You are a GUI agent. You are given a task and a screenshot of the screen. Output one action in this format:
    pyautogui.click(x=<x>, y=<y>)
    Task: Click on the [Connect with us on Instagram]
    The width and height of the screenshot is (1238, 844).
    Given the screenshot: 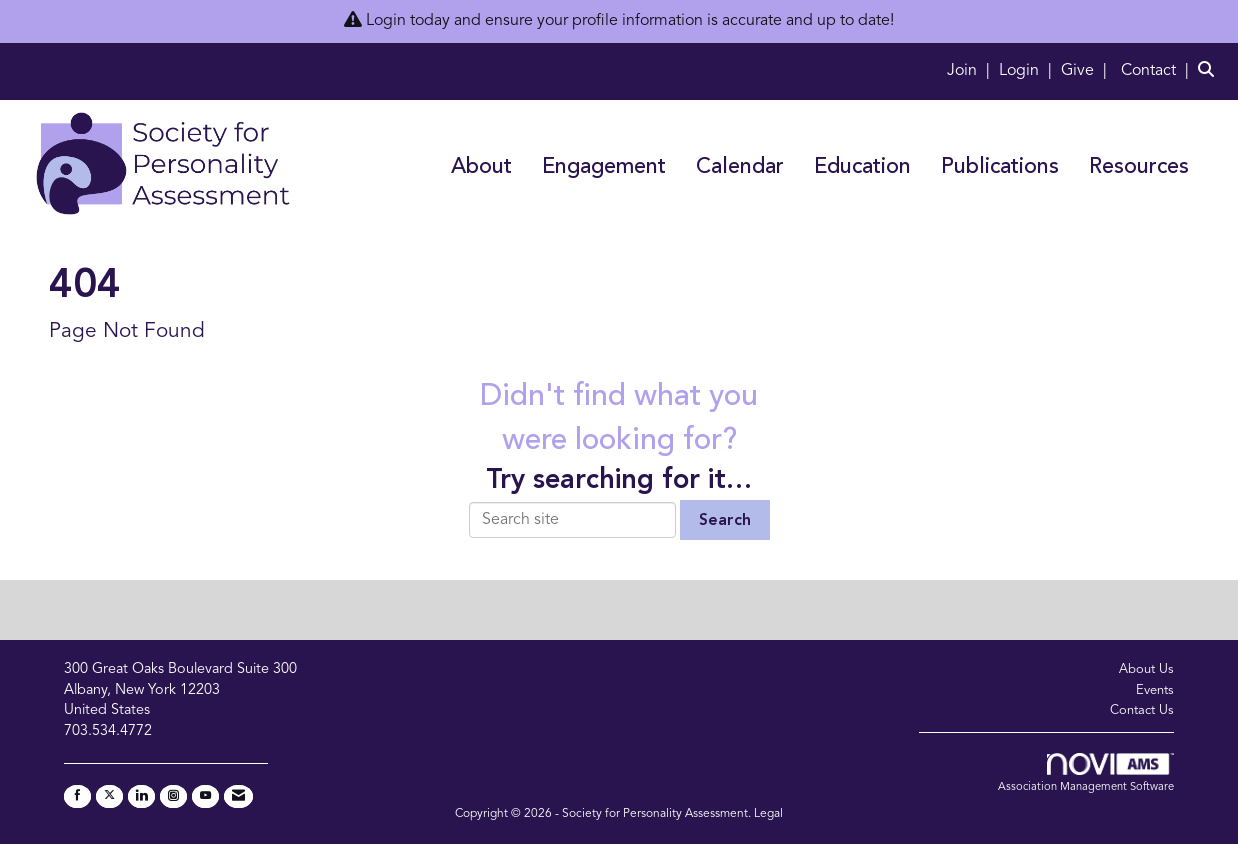 What is the action you would take?
    pyautogui.click(x=173, y=796)
    